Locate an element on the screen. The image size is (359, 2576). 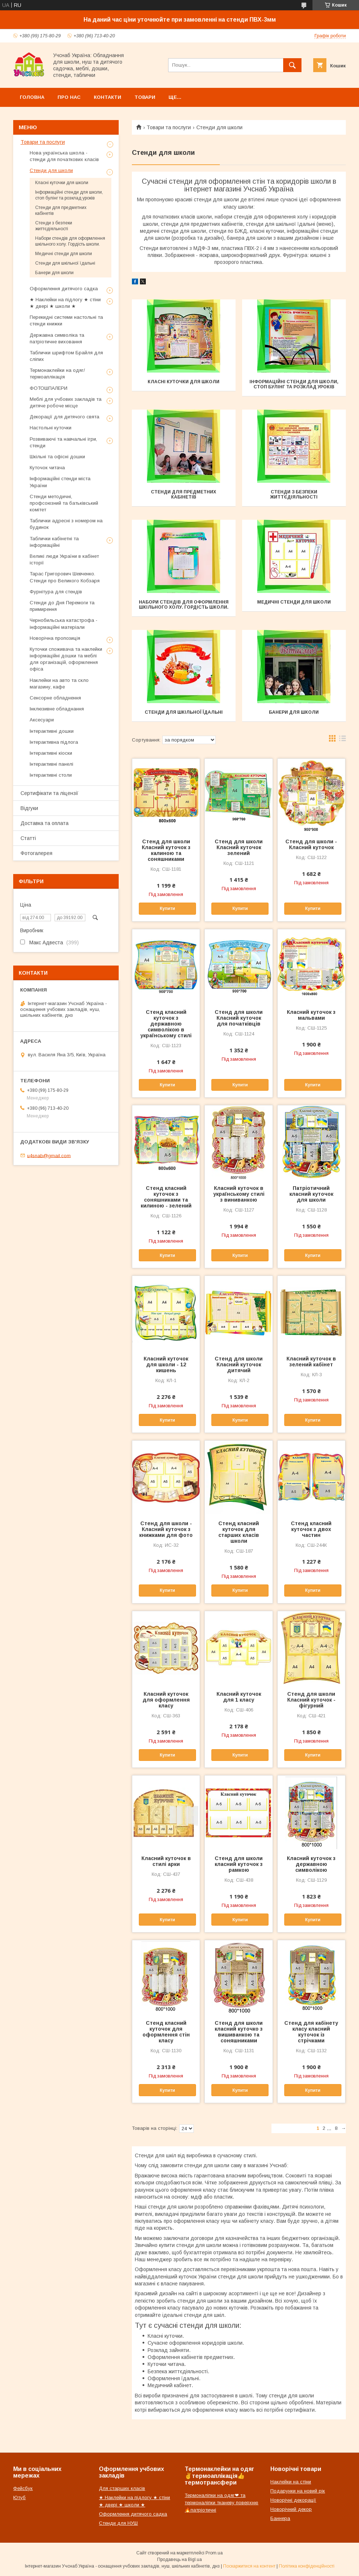
Перекидні системи настольні та стенди книжки is located at coordinates (66, 320).